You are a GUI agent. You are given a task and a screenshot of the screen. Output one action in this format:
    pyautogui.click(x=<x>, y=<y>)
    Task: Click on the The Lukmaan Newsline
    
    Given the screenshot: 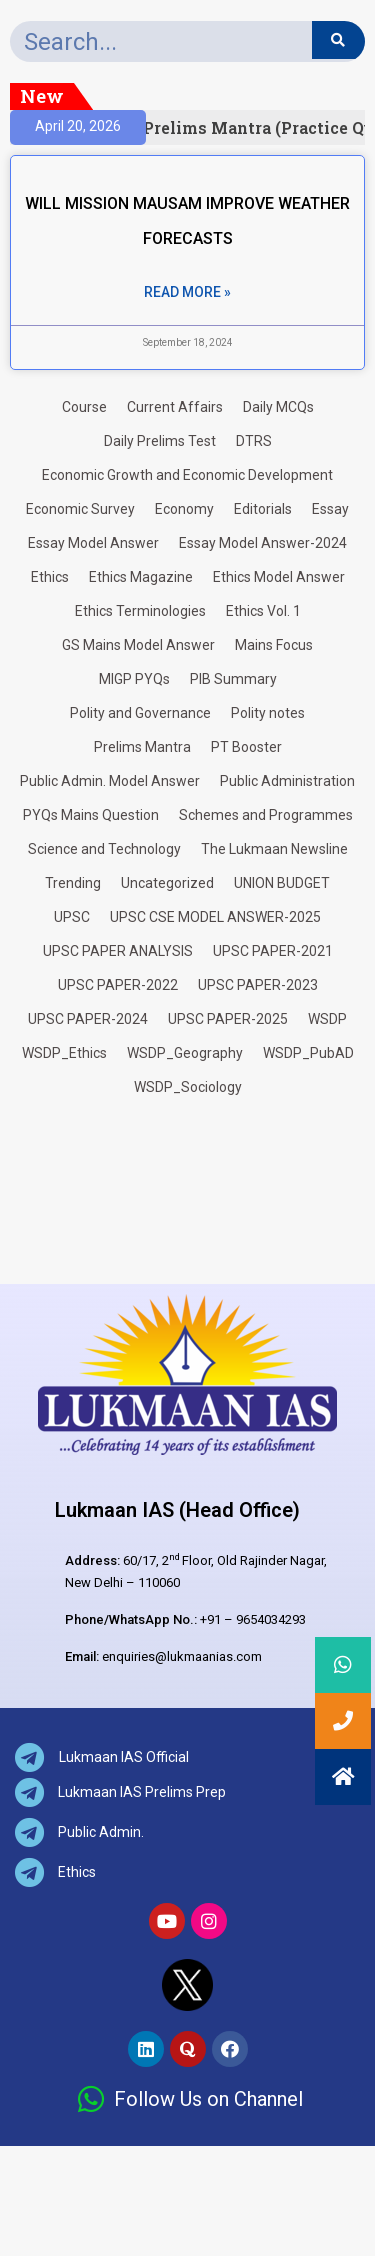 What is the action you would take?
    pyautogui.click(x=274, y=849)
    